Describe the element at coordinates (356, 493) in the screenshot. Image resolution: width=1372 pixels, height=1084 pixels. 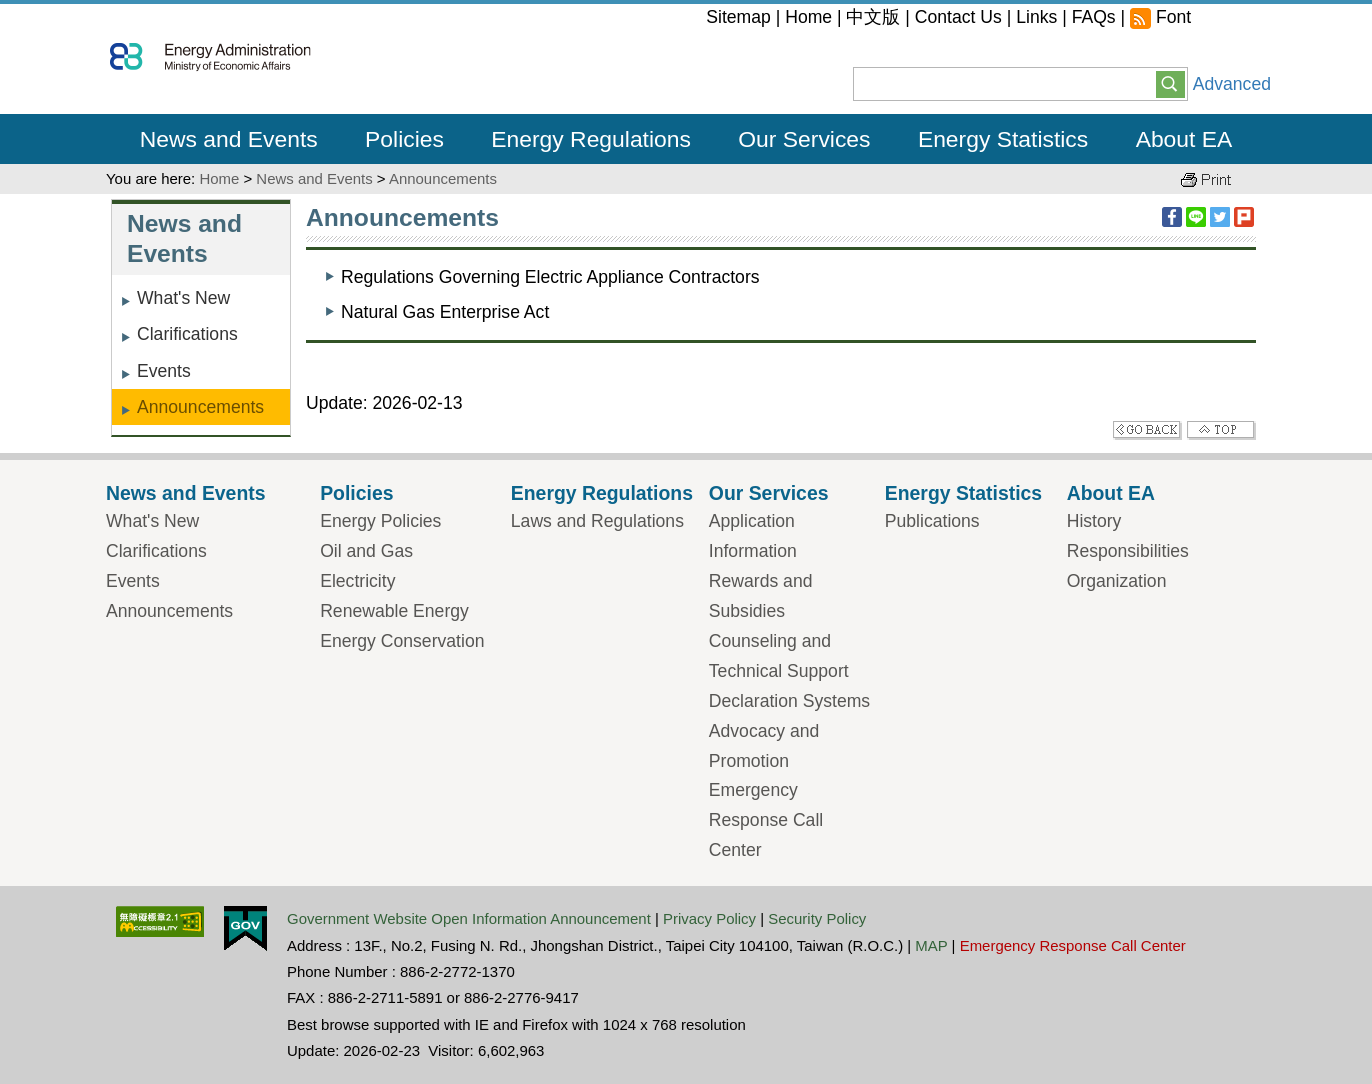
I see `Policies` at that location.